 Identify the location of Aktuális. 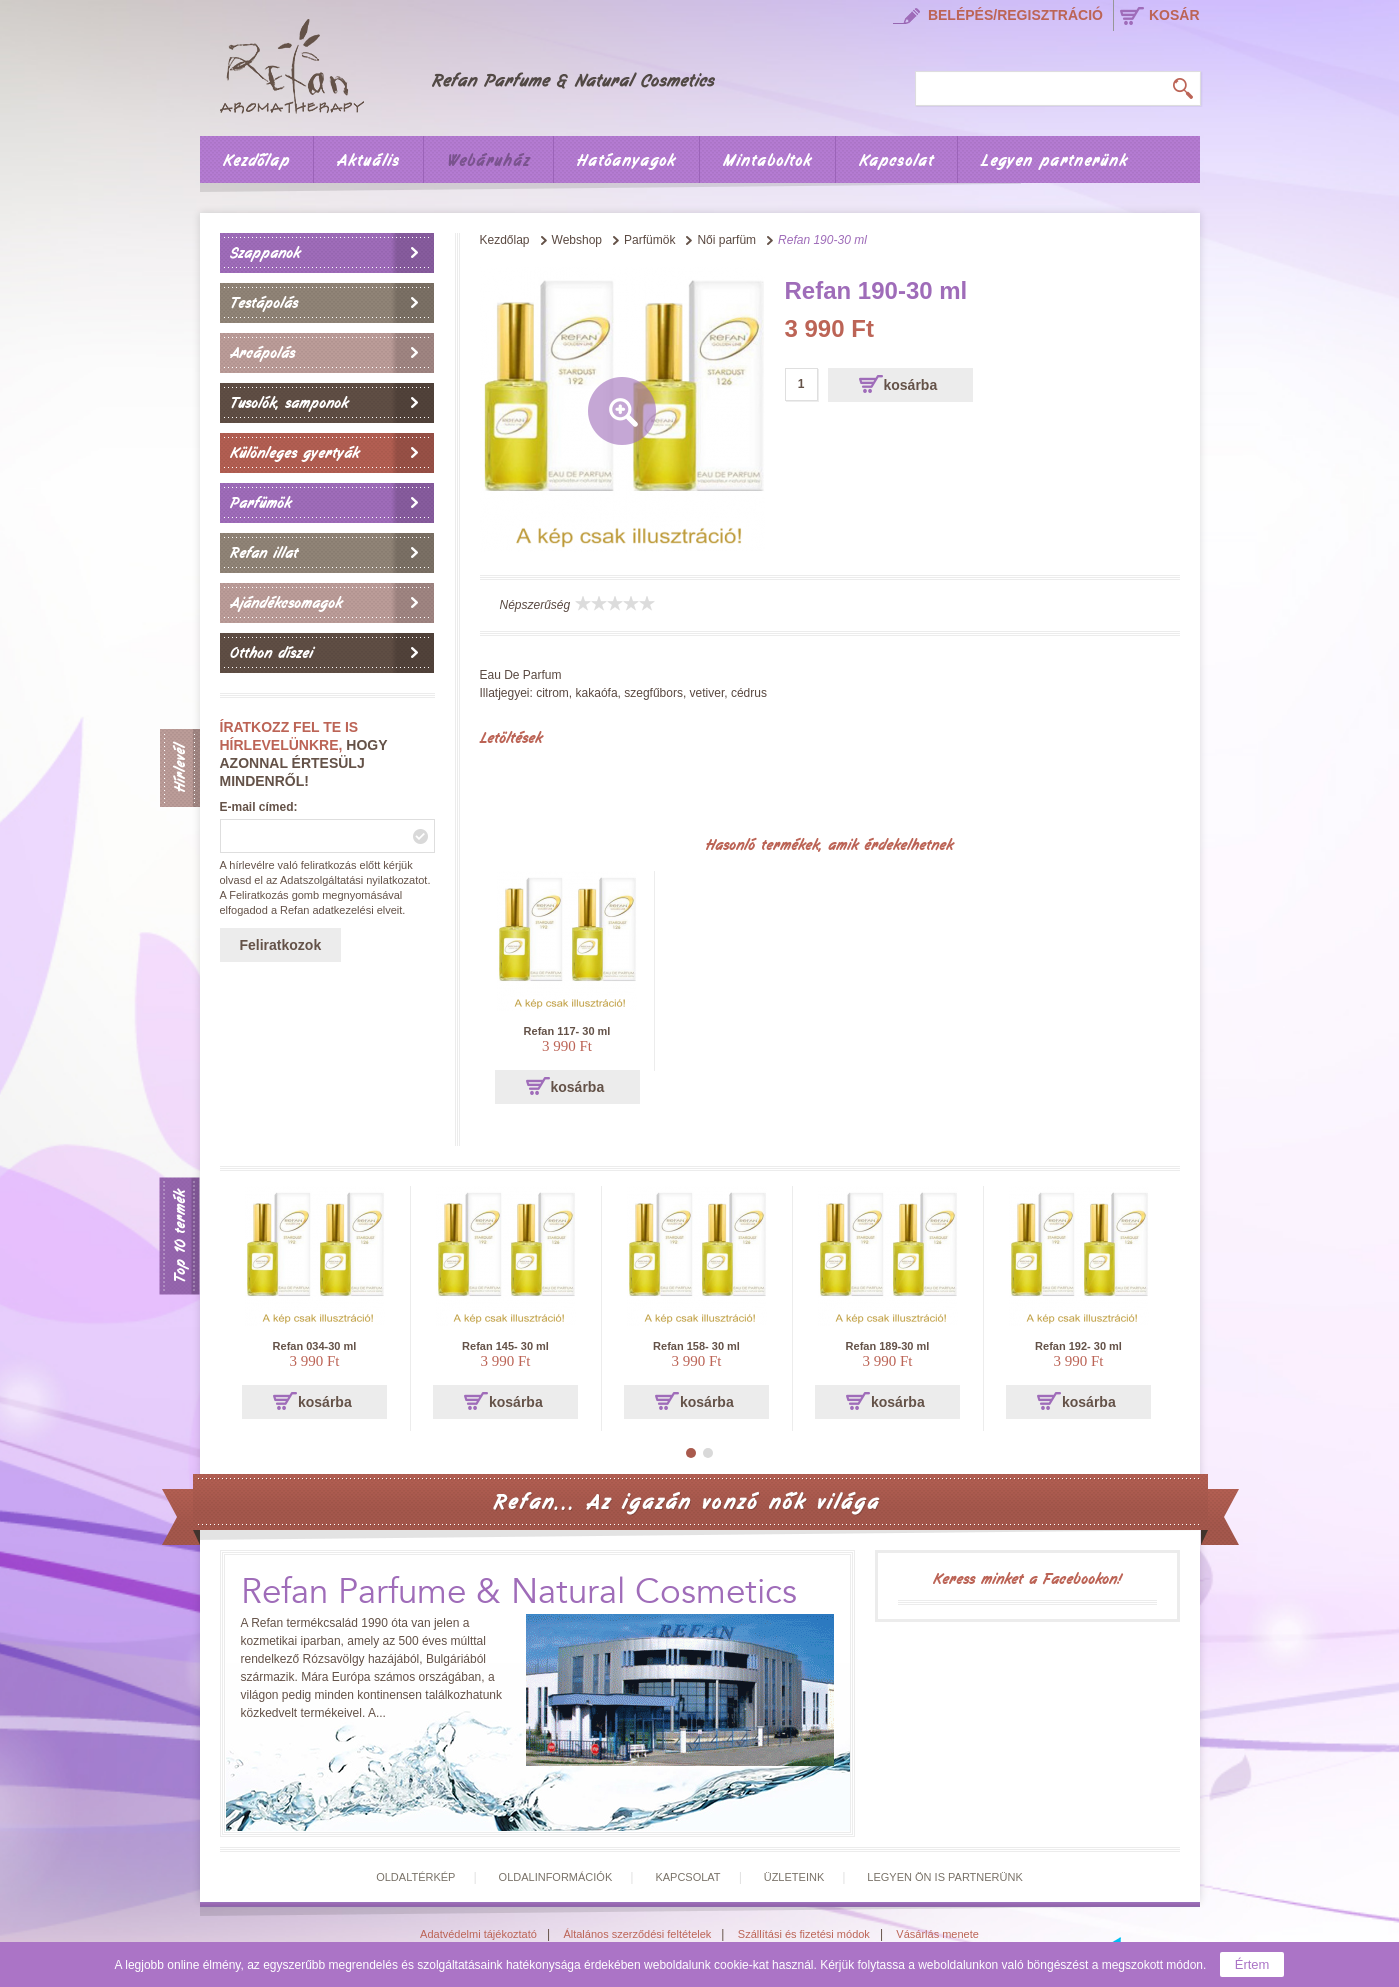
(368, 161).